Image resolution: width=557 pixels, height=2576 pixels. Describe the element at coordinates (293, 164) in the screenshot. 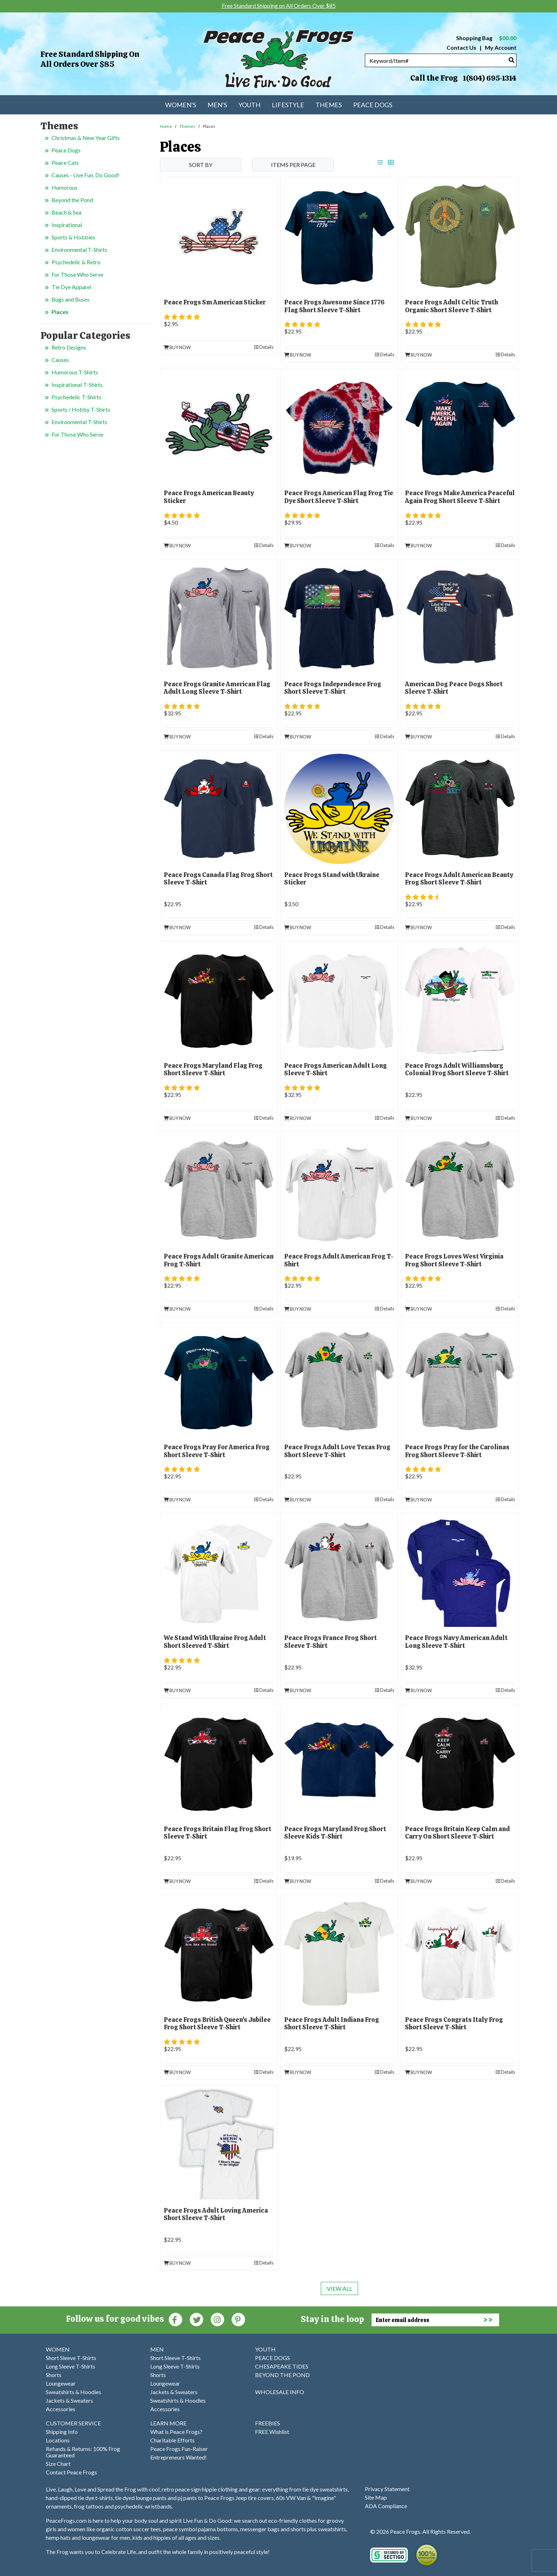

I see `Items per Page` at that location.